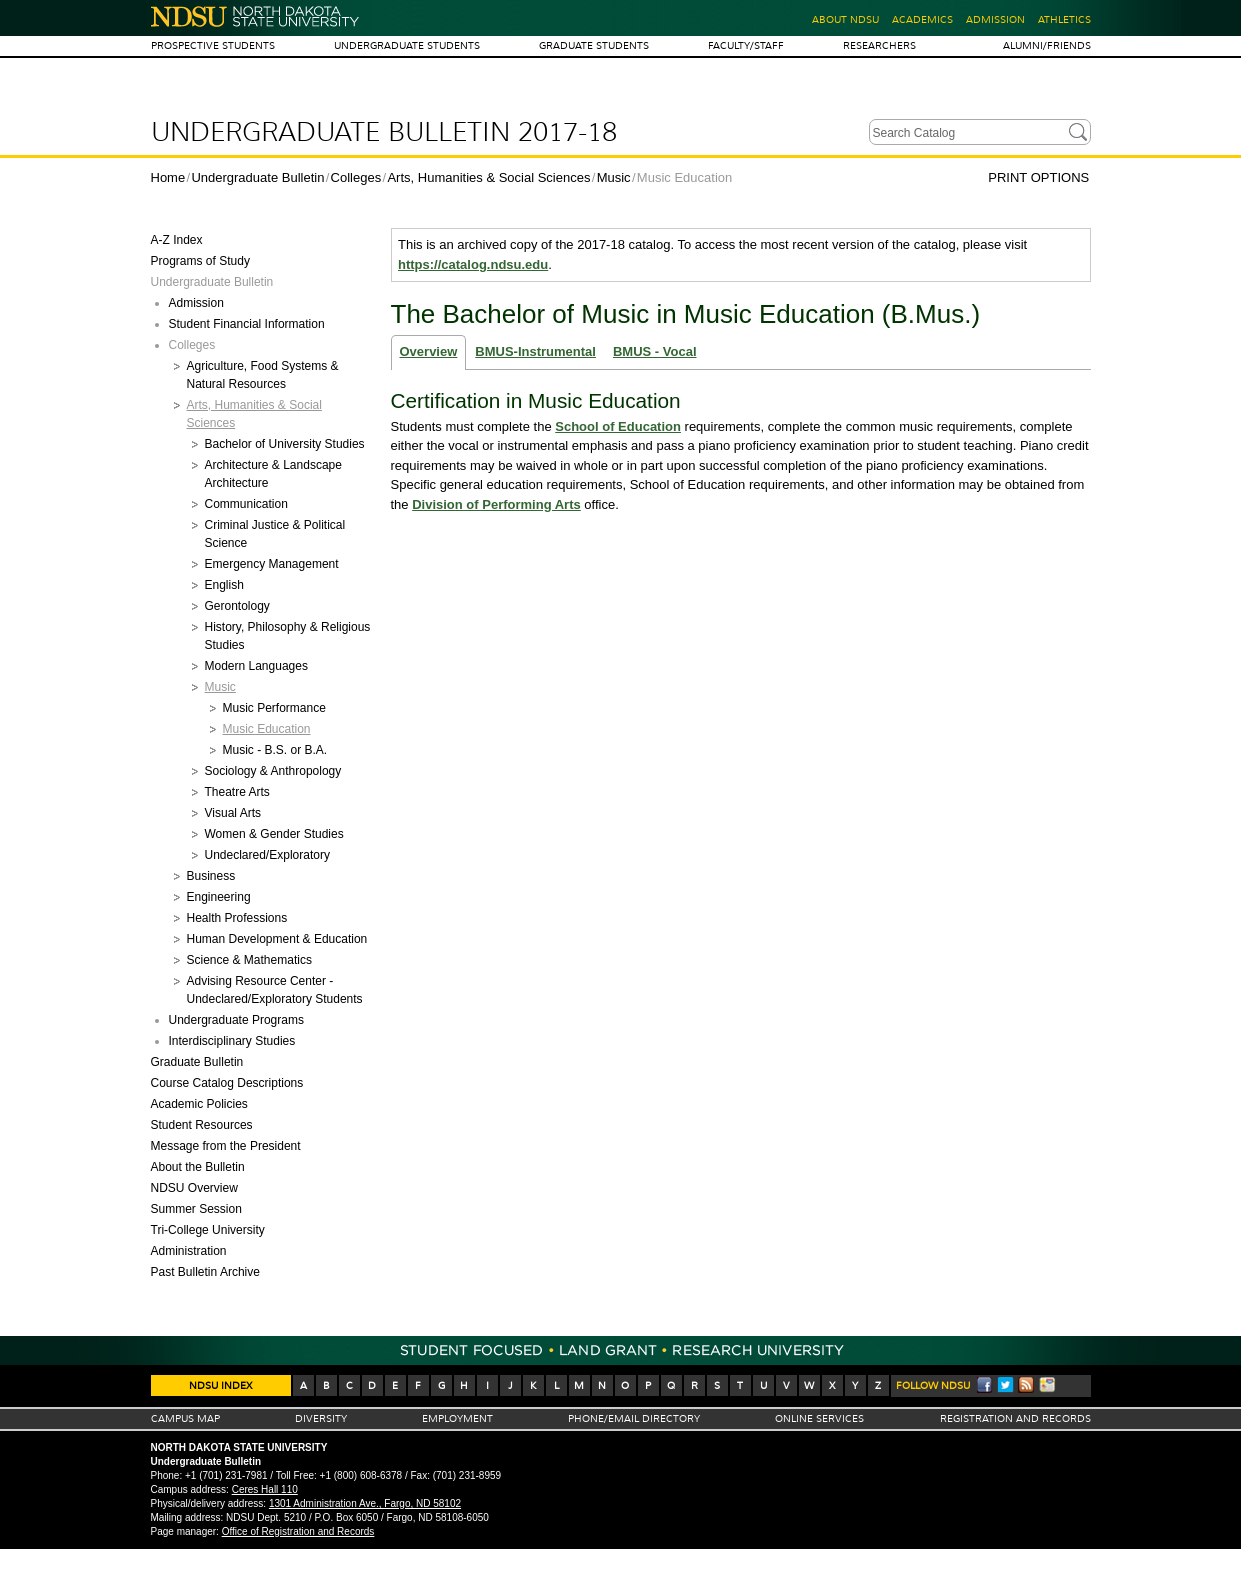 Image resolution: width=1241 pixels, height=1573 pixels. I want to click on Overview, so click(429, 351).